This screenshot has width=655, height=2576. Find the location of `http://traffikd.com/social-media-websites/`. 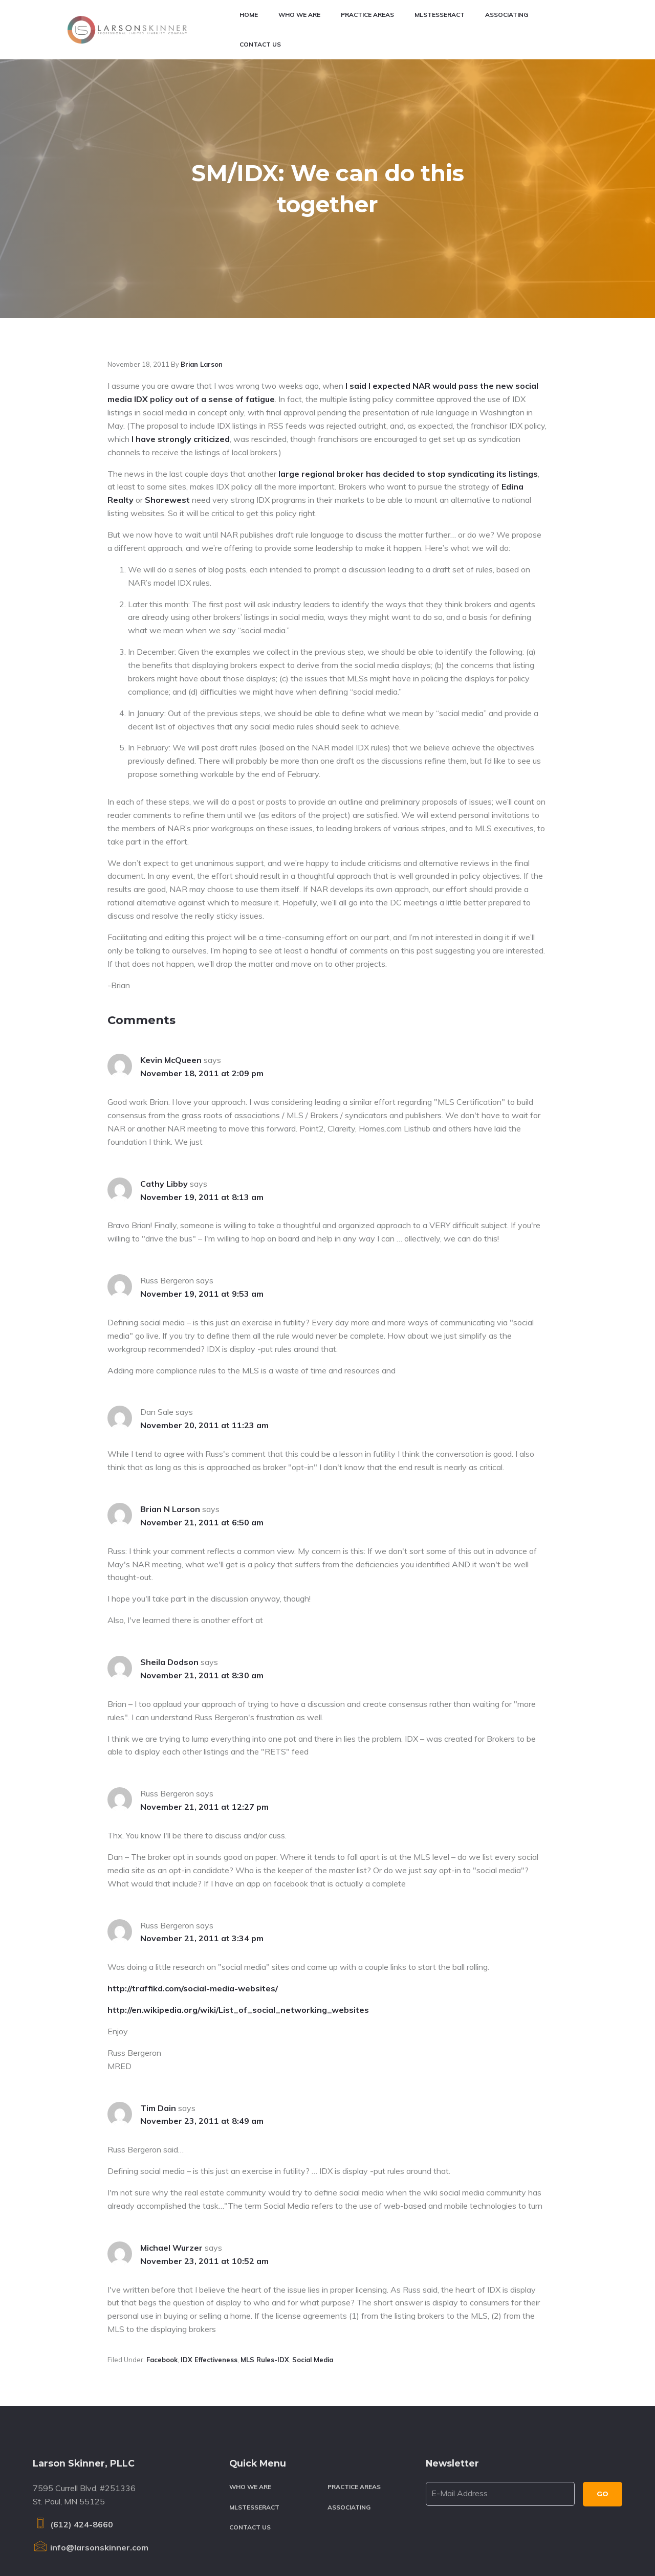

http://traffikd.com/social-media-websites/ is located at coordinates (192, 1896).